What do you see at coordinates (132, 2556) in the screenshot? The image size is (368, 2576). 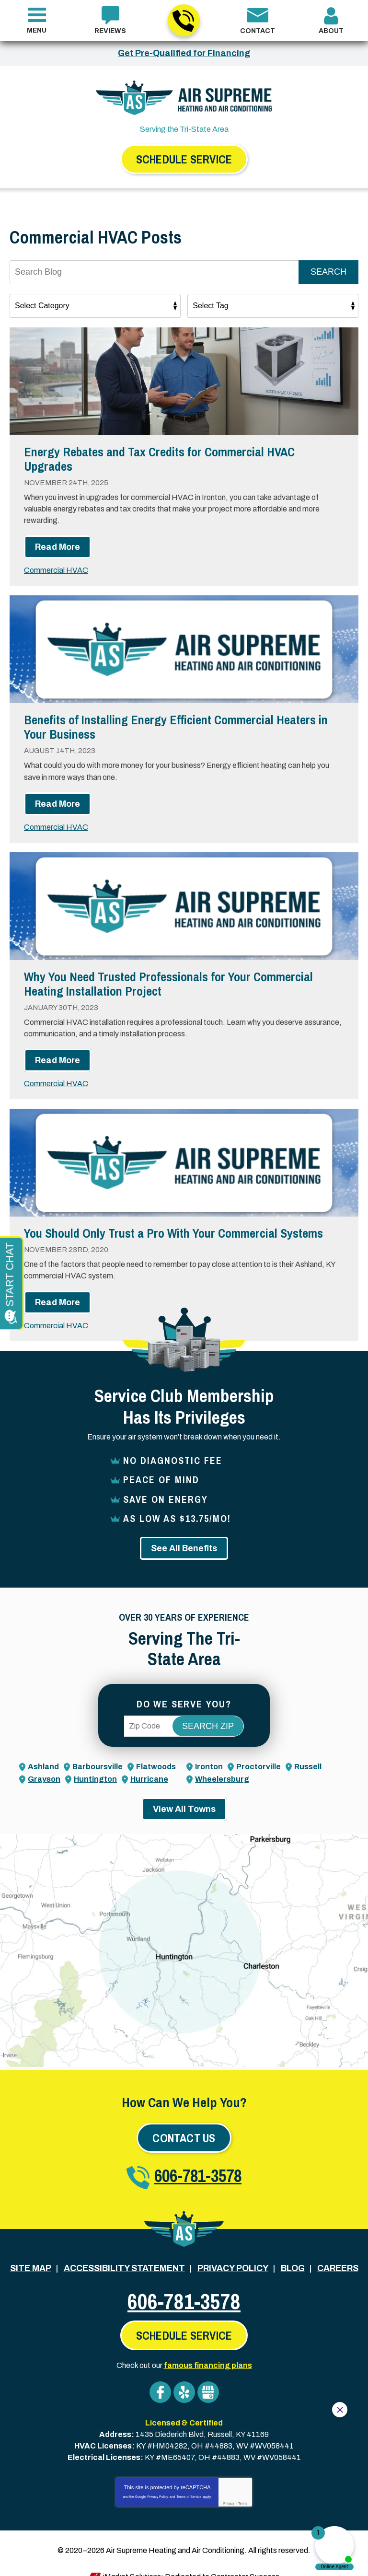 I see `iMarket Solutions` at bounding box center [132, 2556].